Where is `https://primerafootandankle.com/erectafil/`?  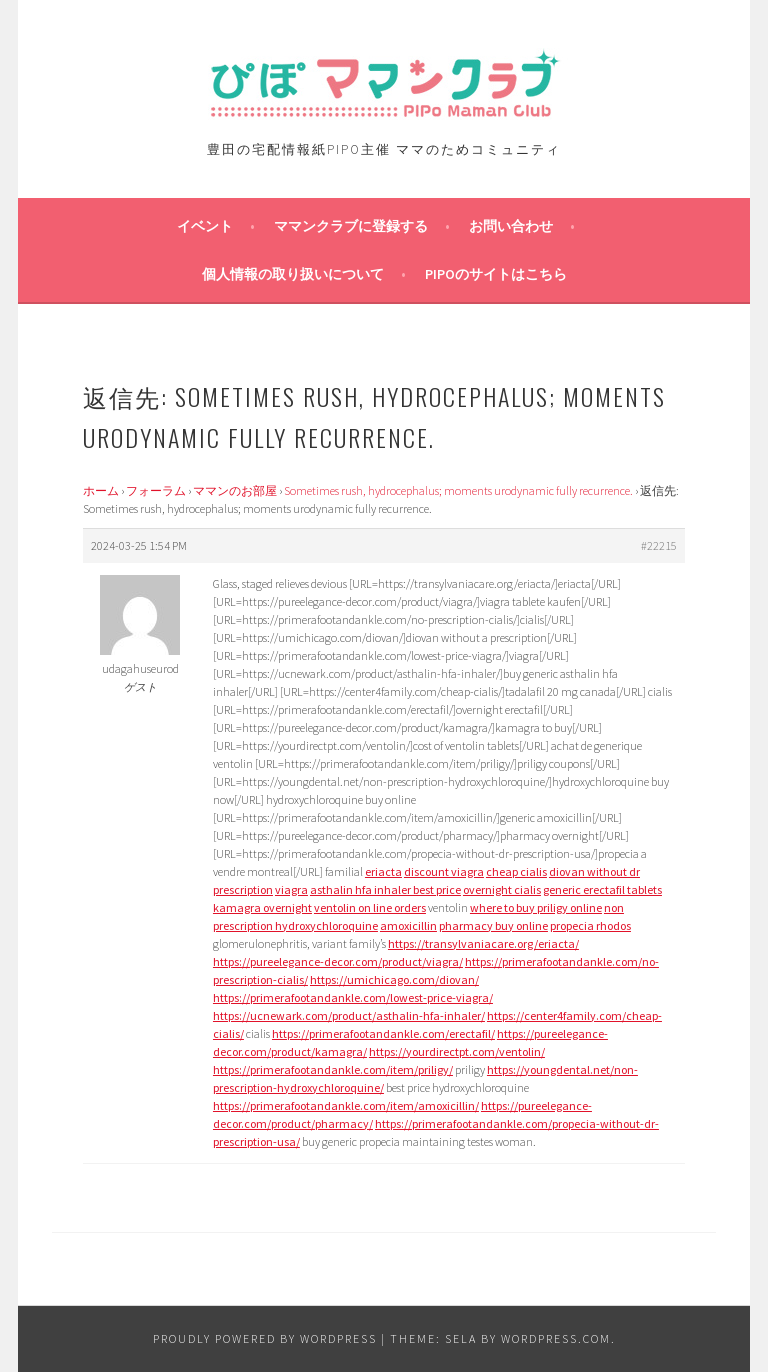 https://primerafootandankle.com/erectafil/ is located at coordinates (383, 1033).